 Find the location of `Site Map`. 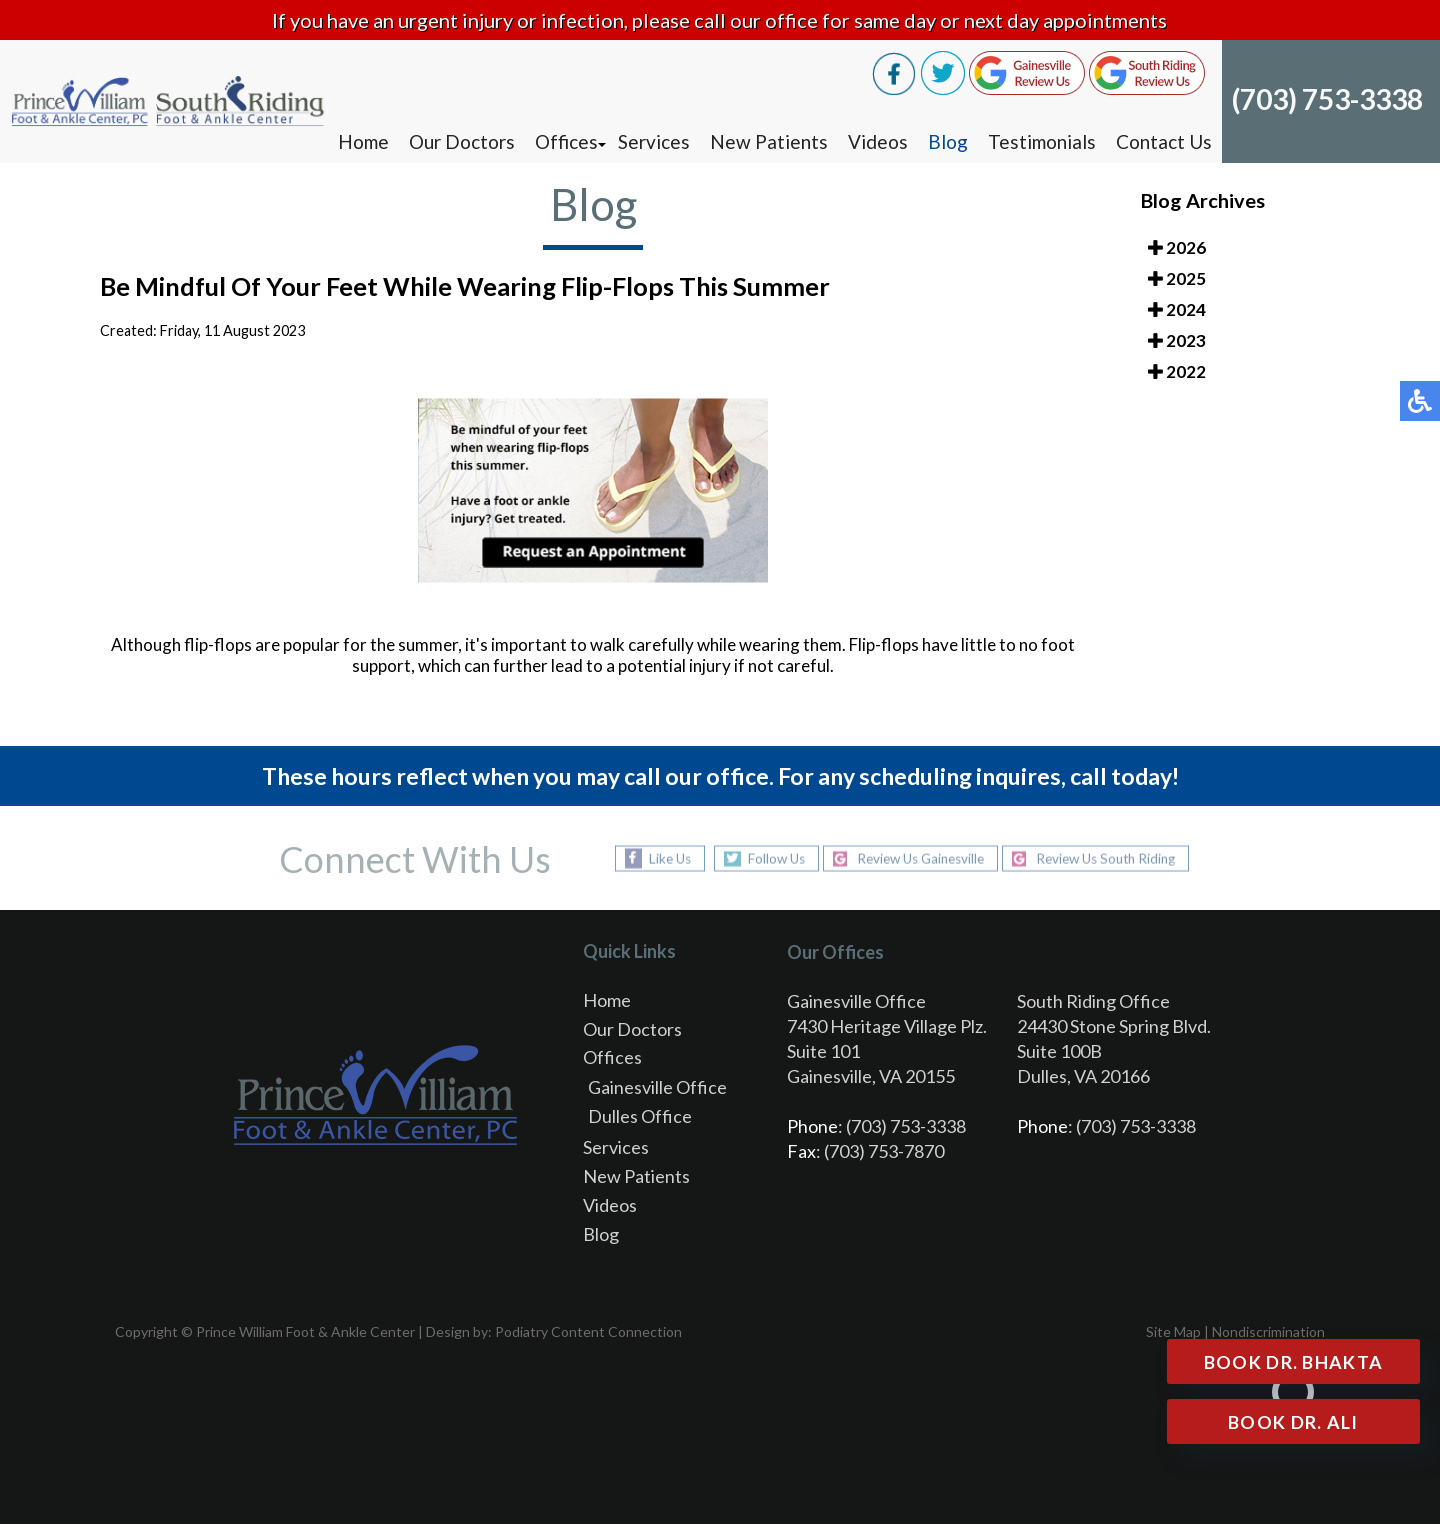

Site Map is located at coordinates (1173, 1331).